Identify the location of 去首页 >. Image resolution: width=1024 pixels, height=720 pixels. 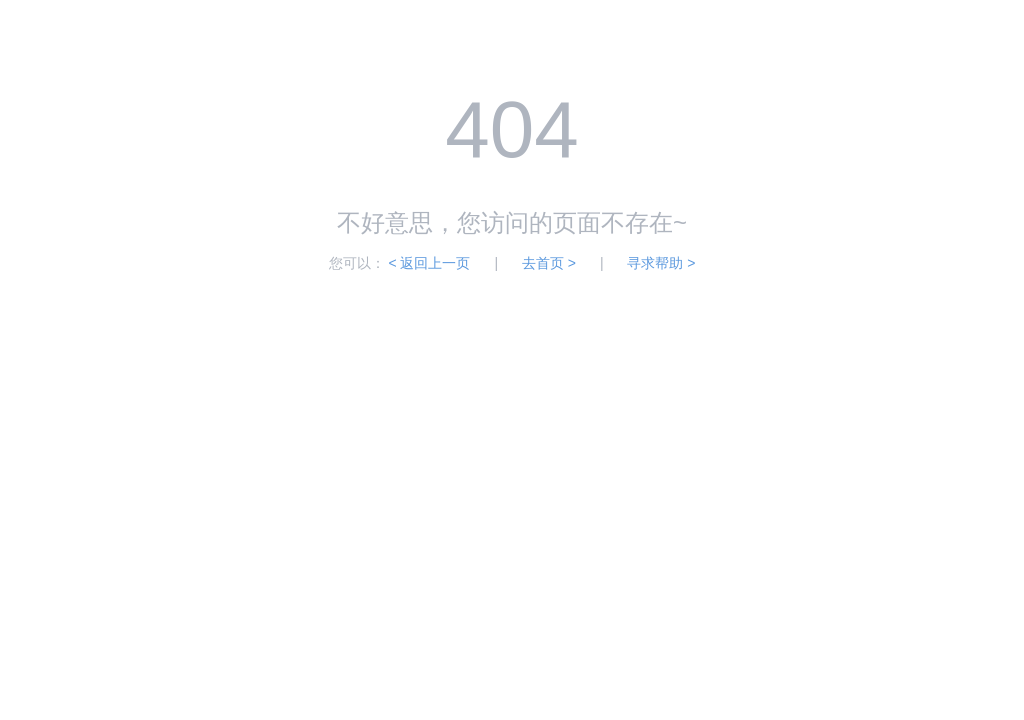
(549, 263).